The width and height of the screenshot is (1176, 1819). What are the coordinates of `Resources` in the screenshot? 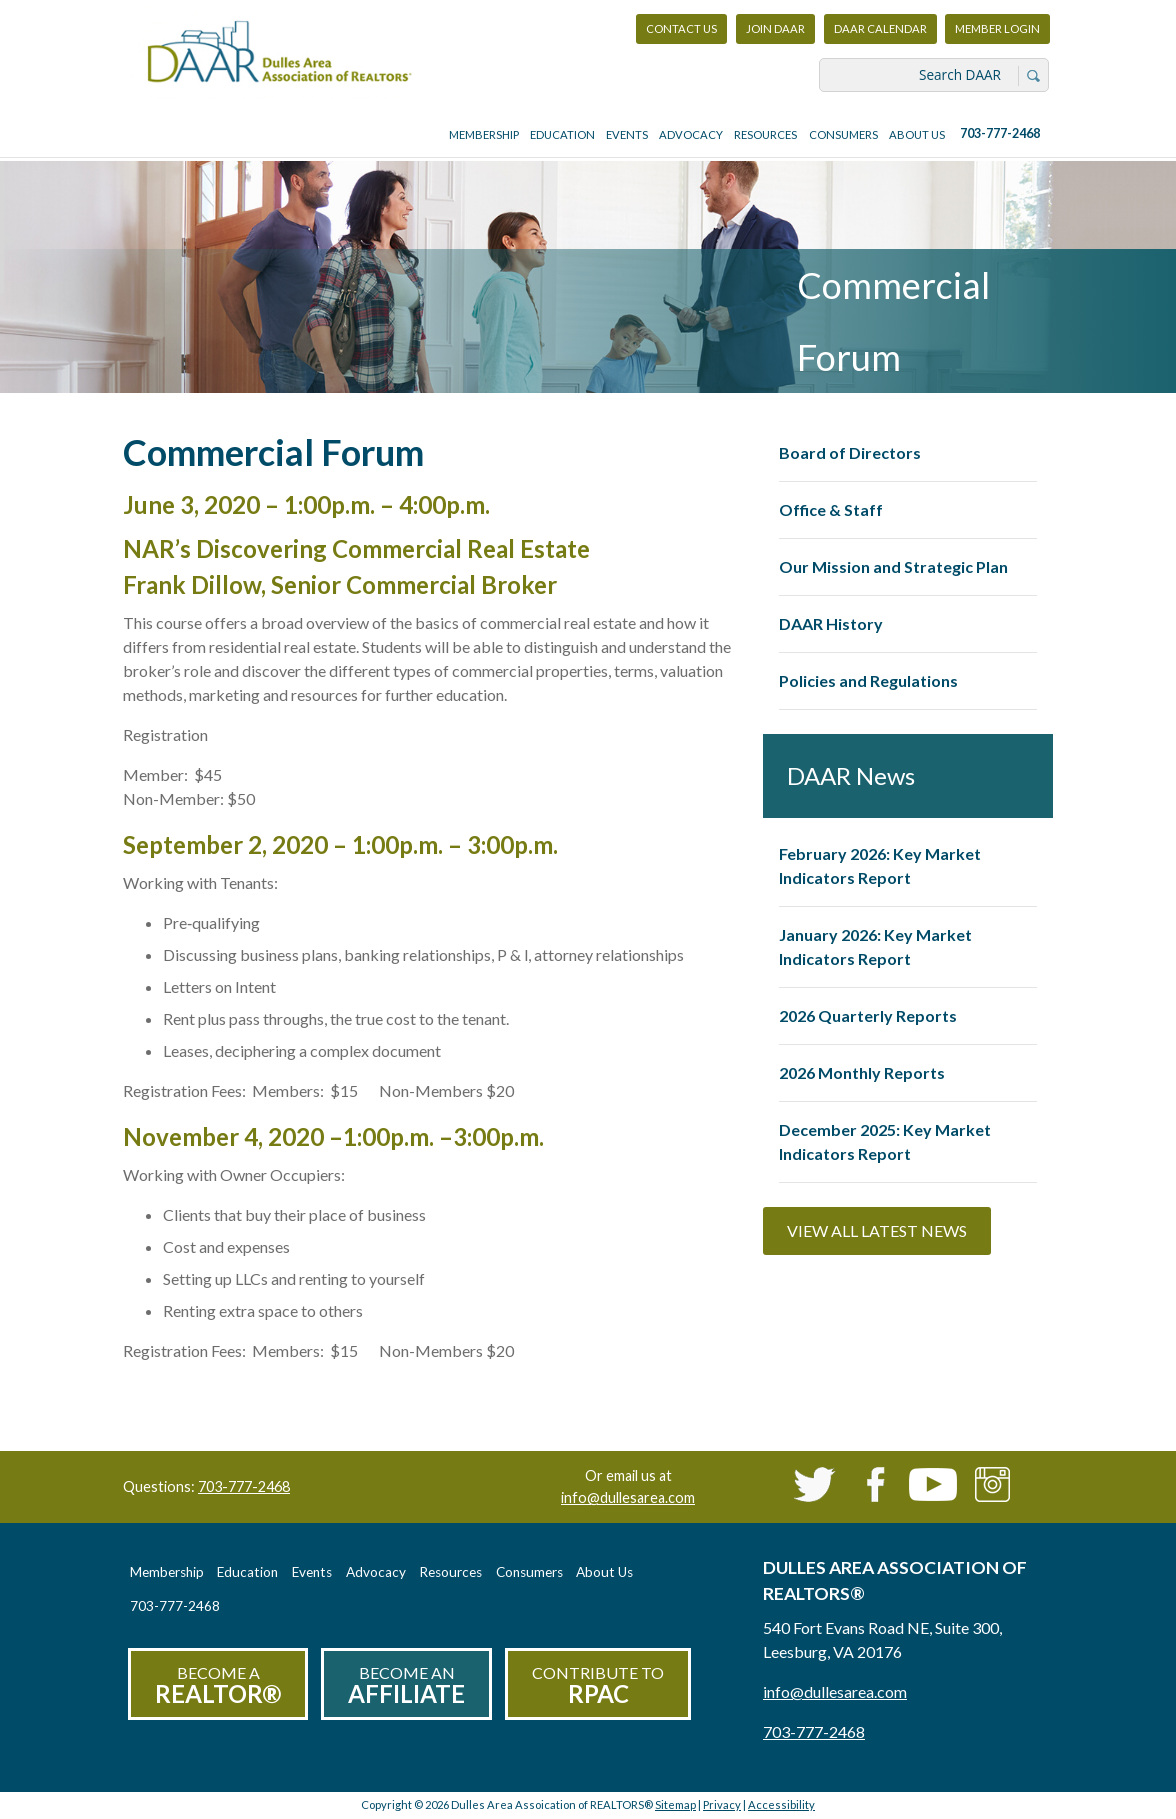 It's located at (765, 134).